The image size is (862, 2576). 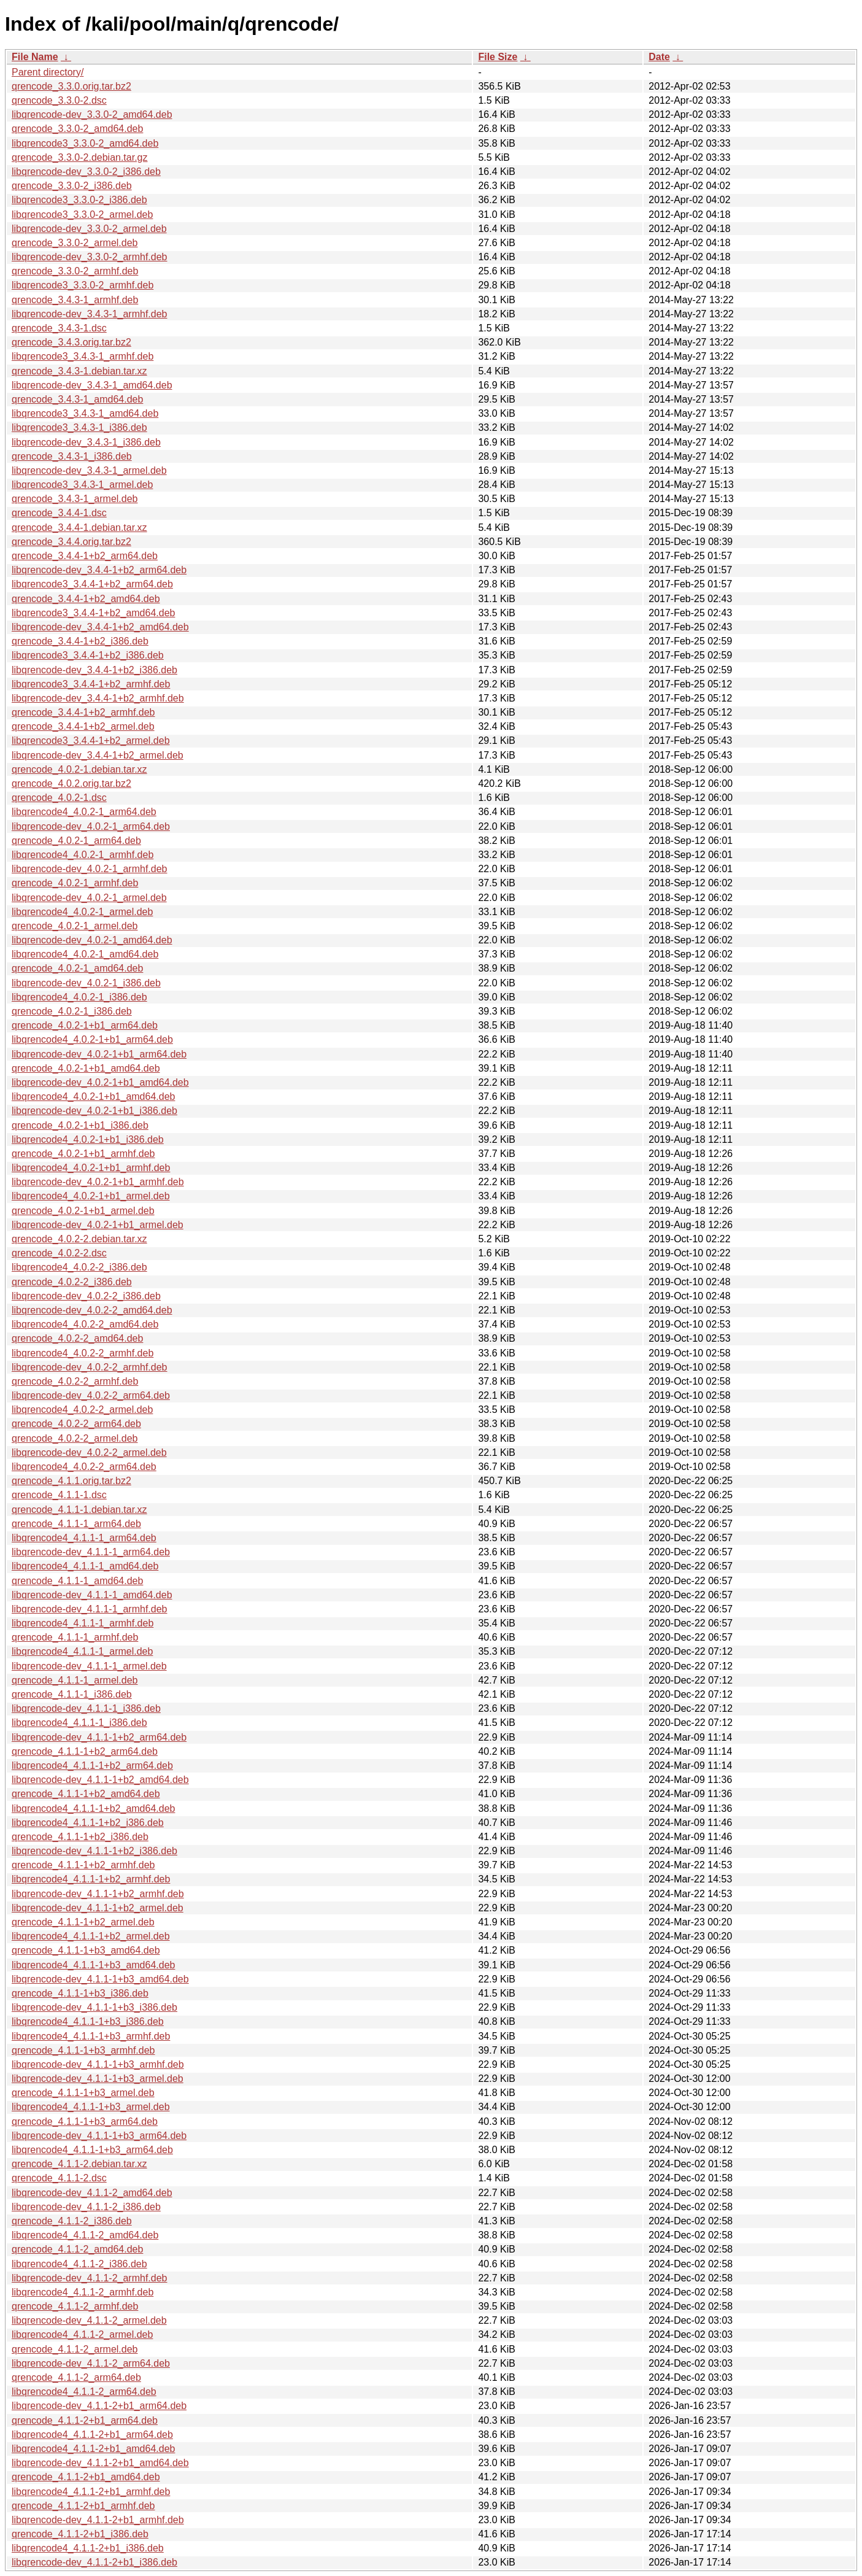 I want to click on qrencode_4.0.2-1_armel.deb, so click(x=74, y=926).